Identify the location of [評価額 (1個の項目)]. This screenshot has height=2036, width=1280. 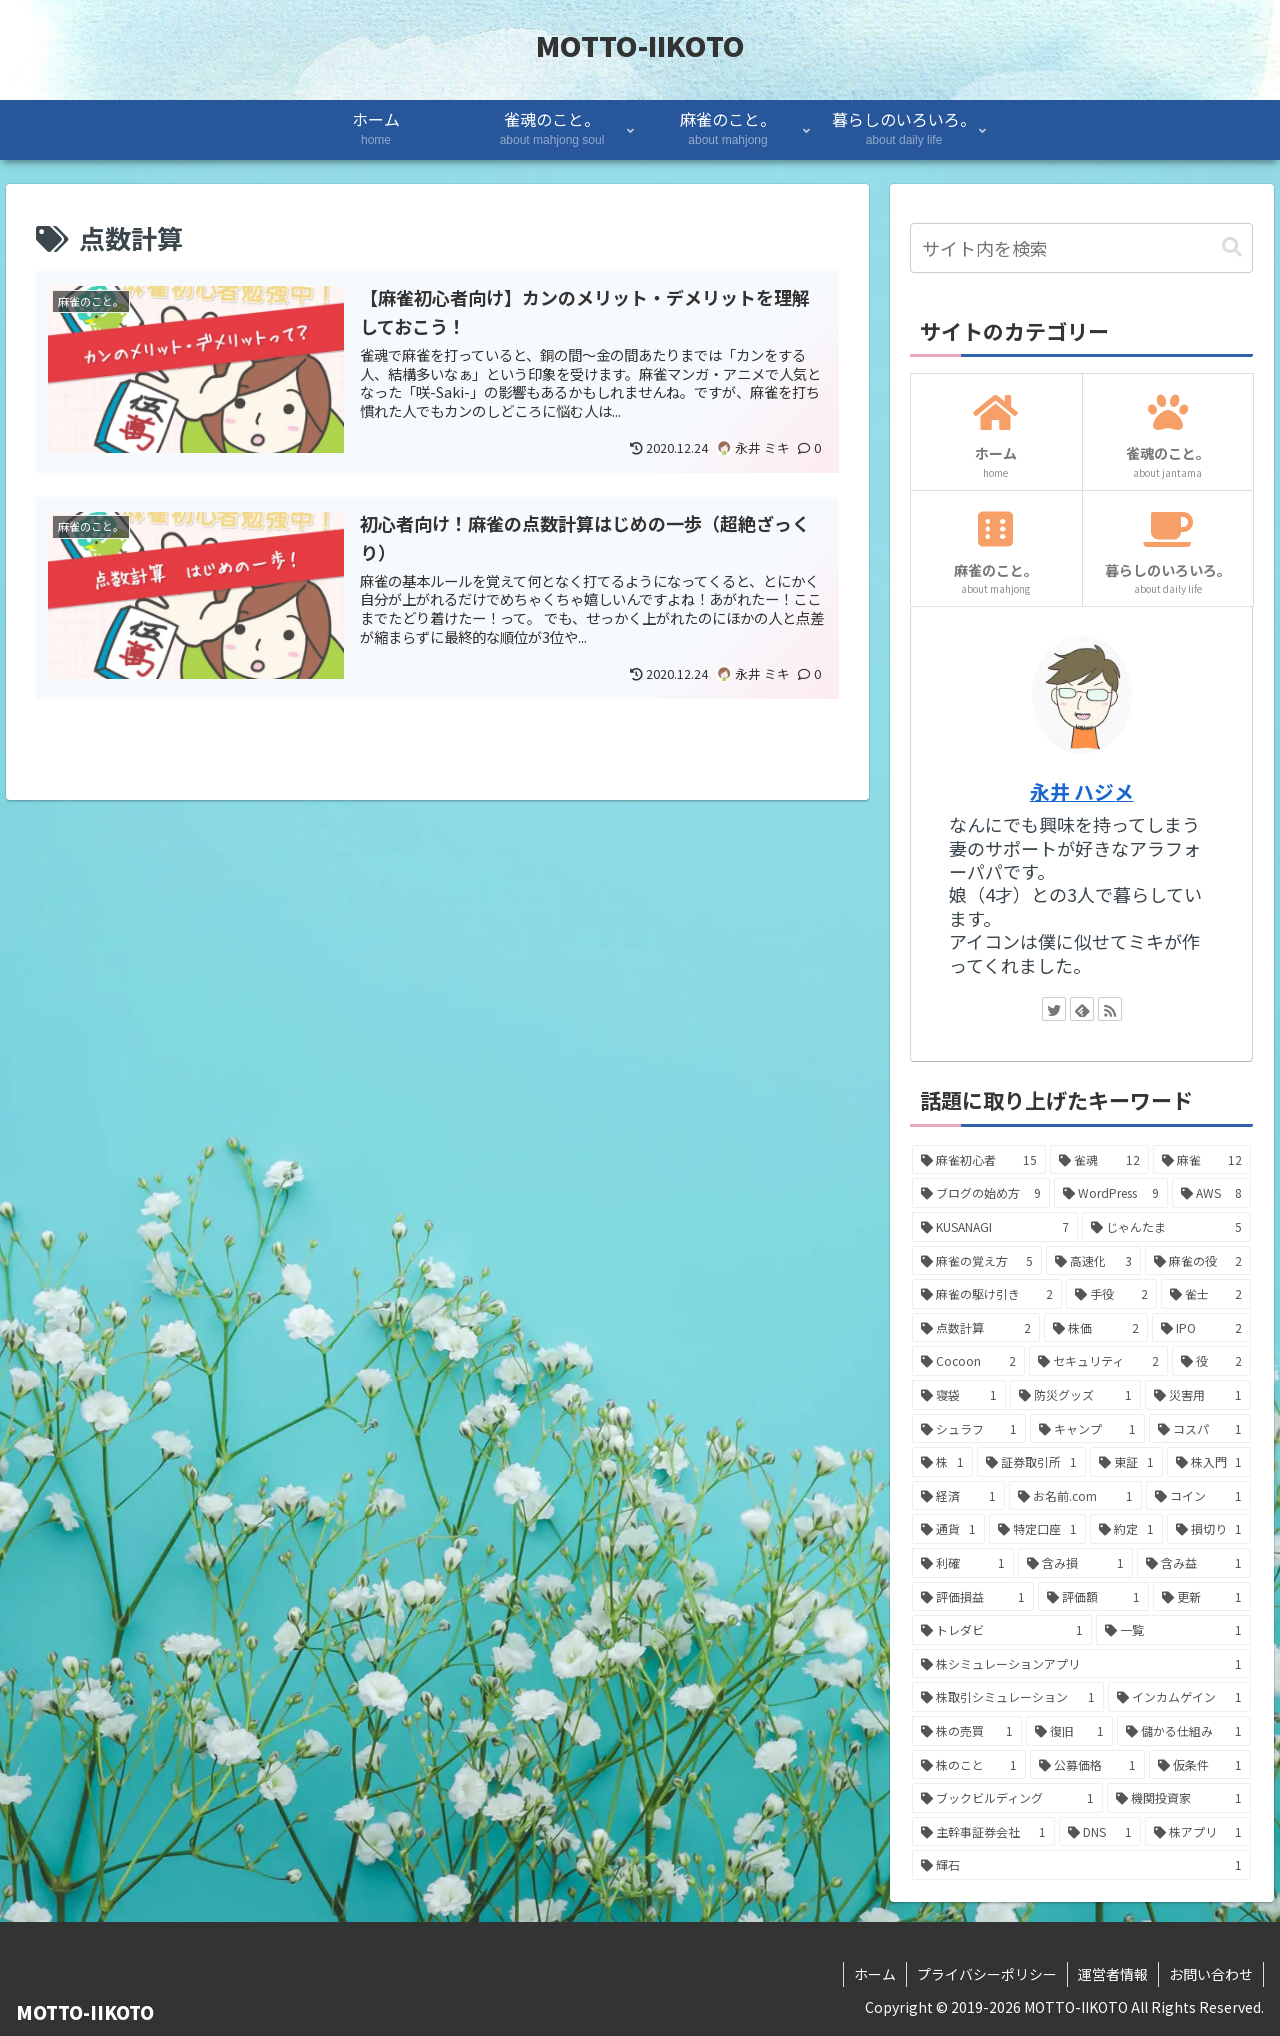
(1093, 1597).